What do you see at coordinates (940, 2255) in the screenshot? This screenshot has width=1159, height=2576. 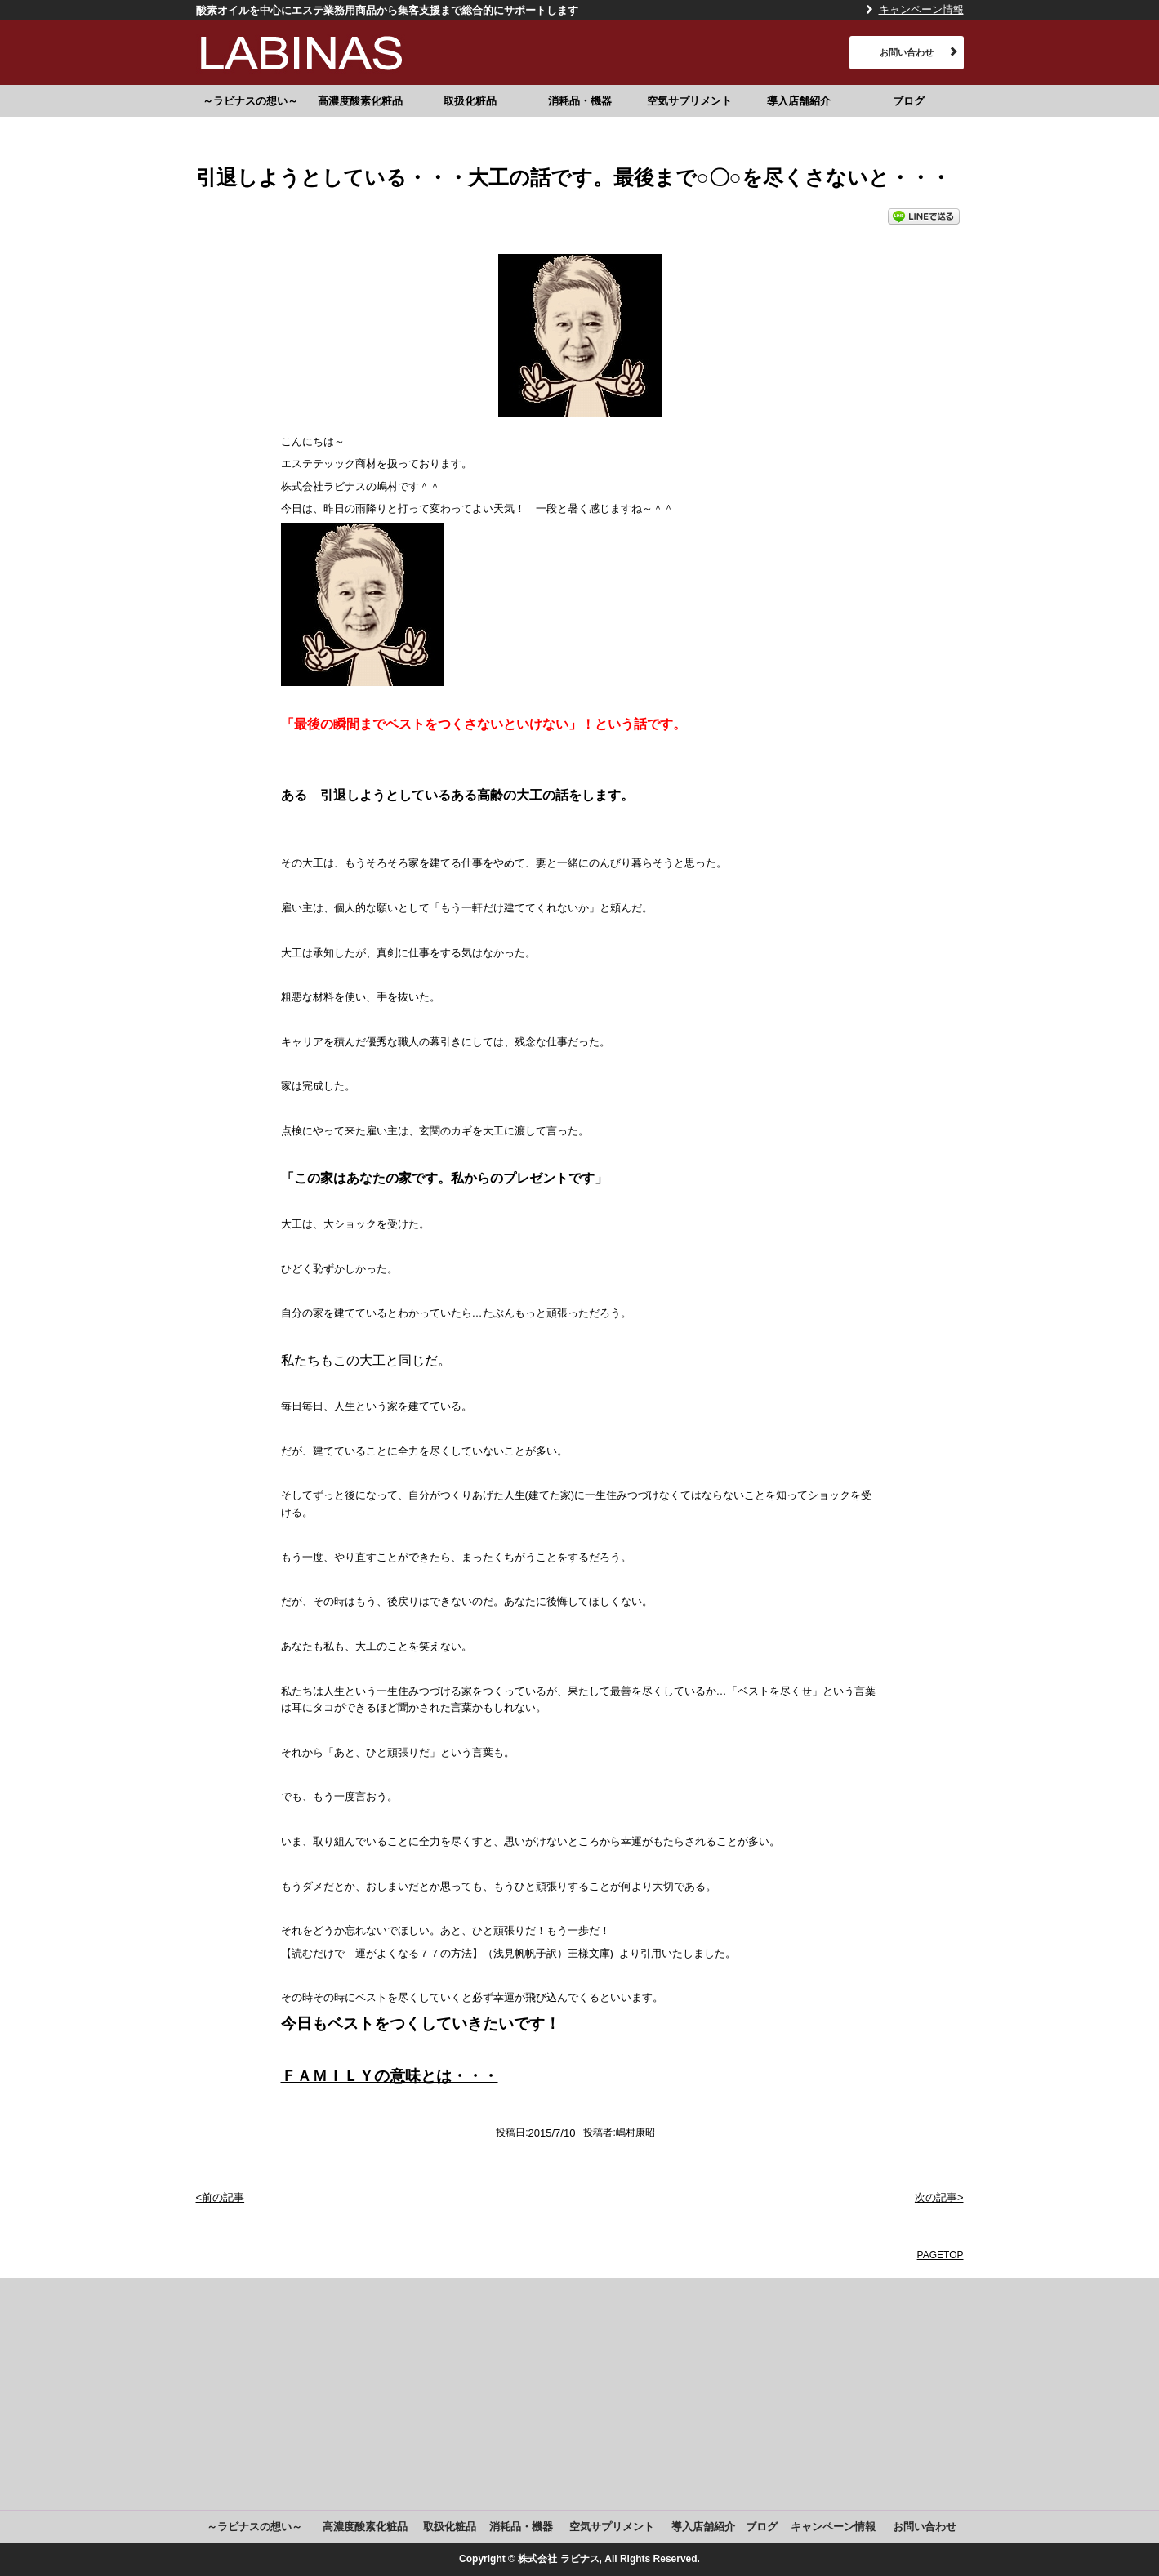 I see `PAGETOP` at bounding box center [940, 2255].